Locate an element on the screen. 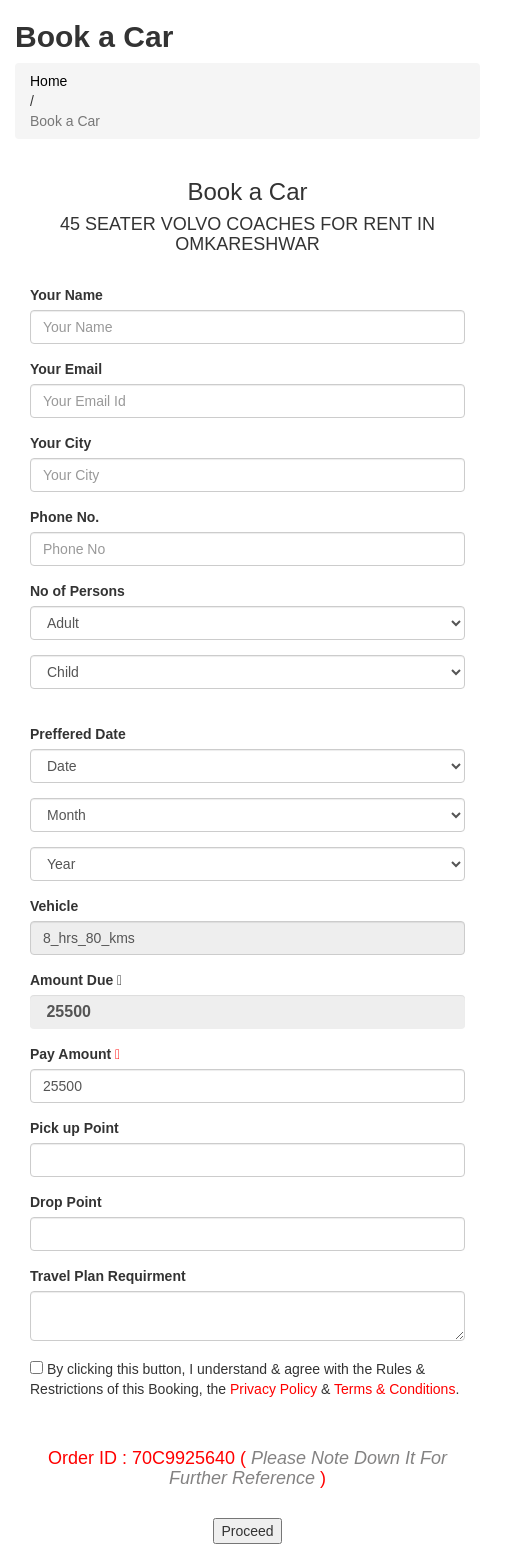 The width and height of the screenshot is (521, 1544). Vehicle is located at coordinates (54, 906).